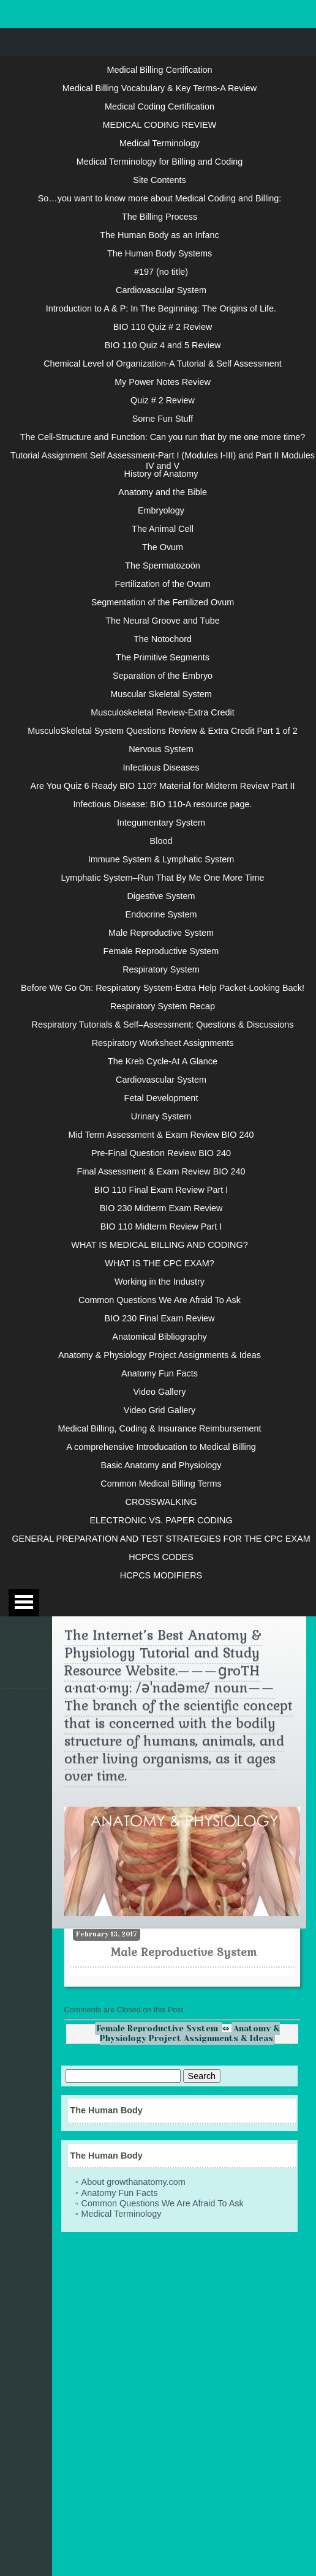  Describe the element at coordinates (161, 841) in the screenshot. I see `Blood` at that location.